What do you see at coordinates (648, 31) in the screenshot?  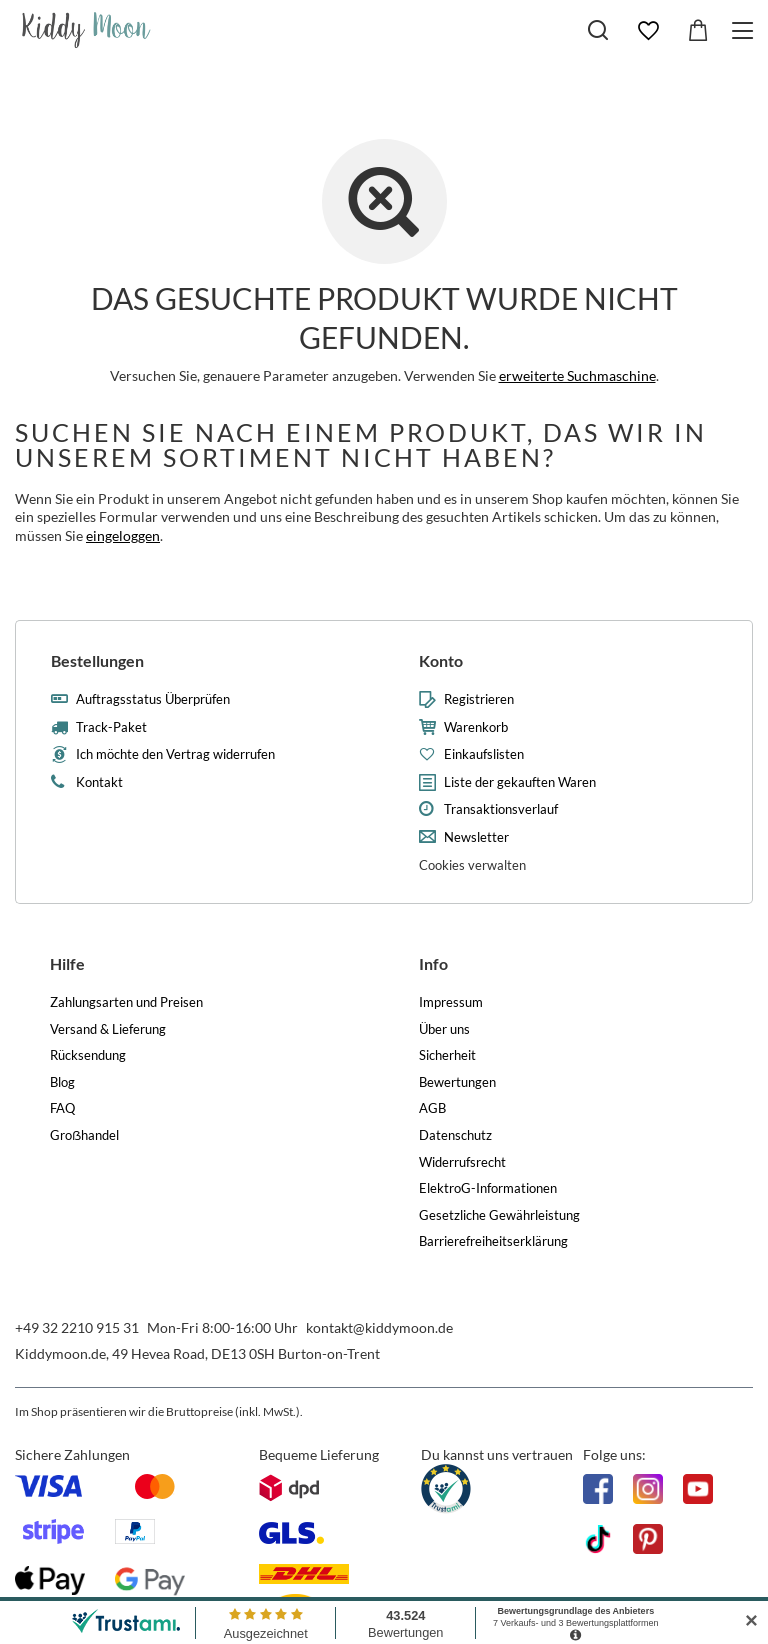 I see `[Einkaufslisten]` at bounding box center [648, 31].